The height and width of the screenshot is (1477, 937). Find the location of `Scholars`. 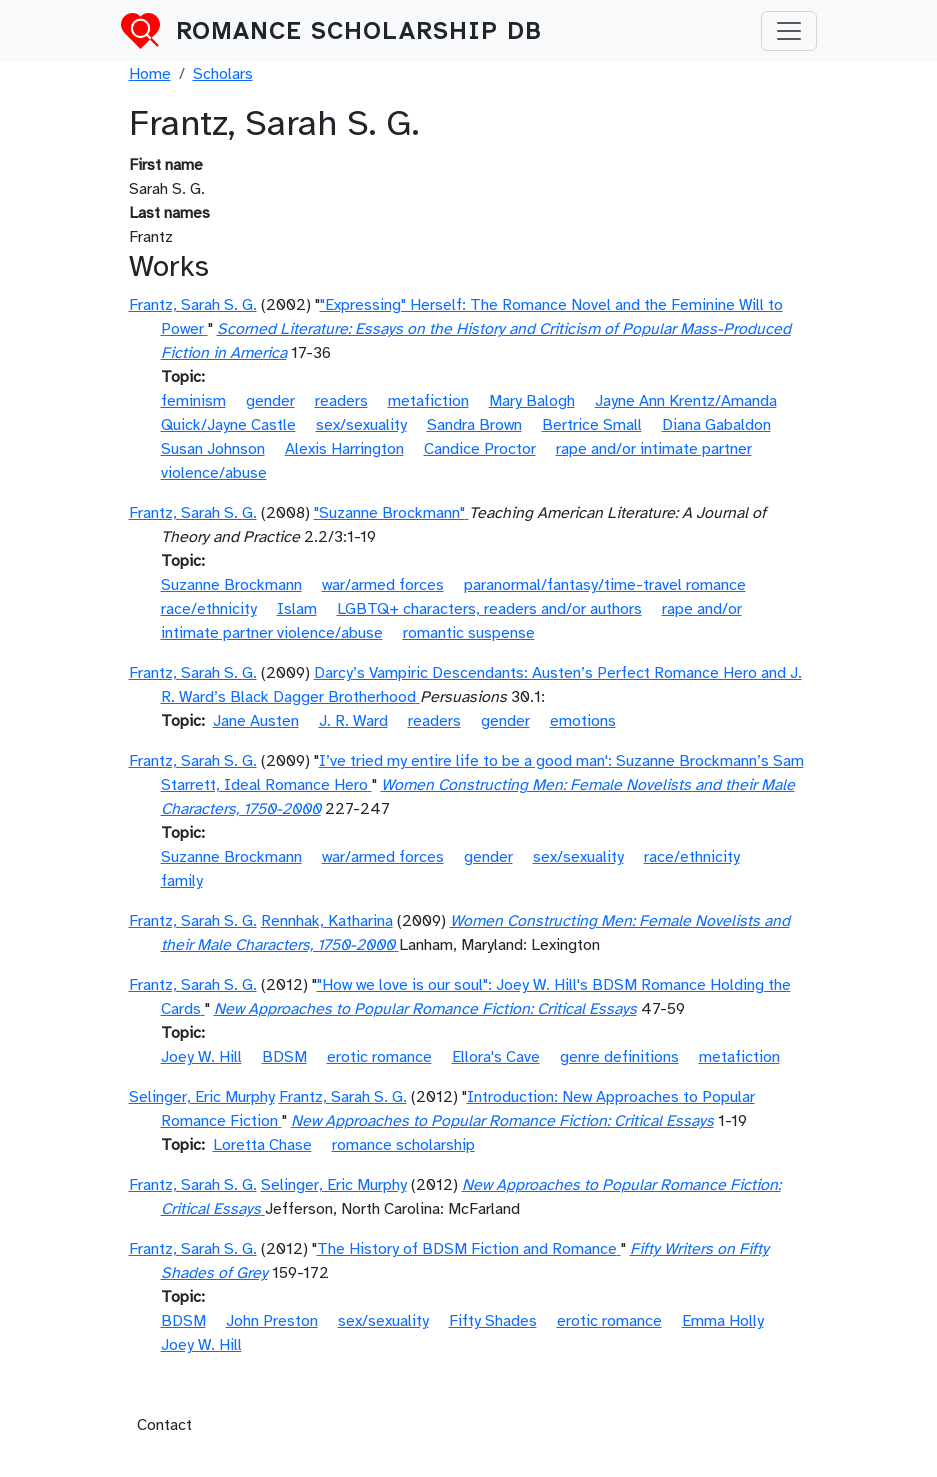

Scholars is located at coordinates (223, 74).